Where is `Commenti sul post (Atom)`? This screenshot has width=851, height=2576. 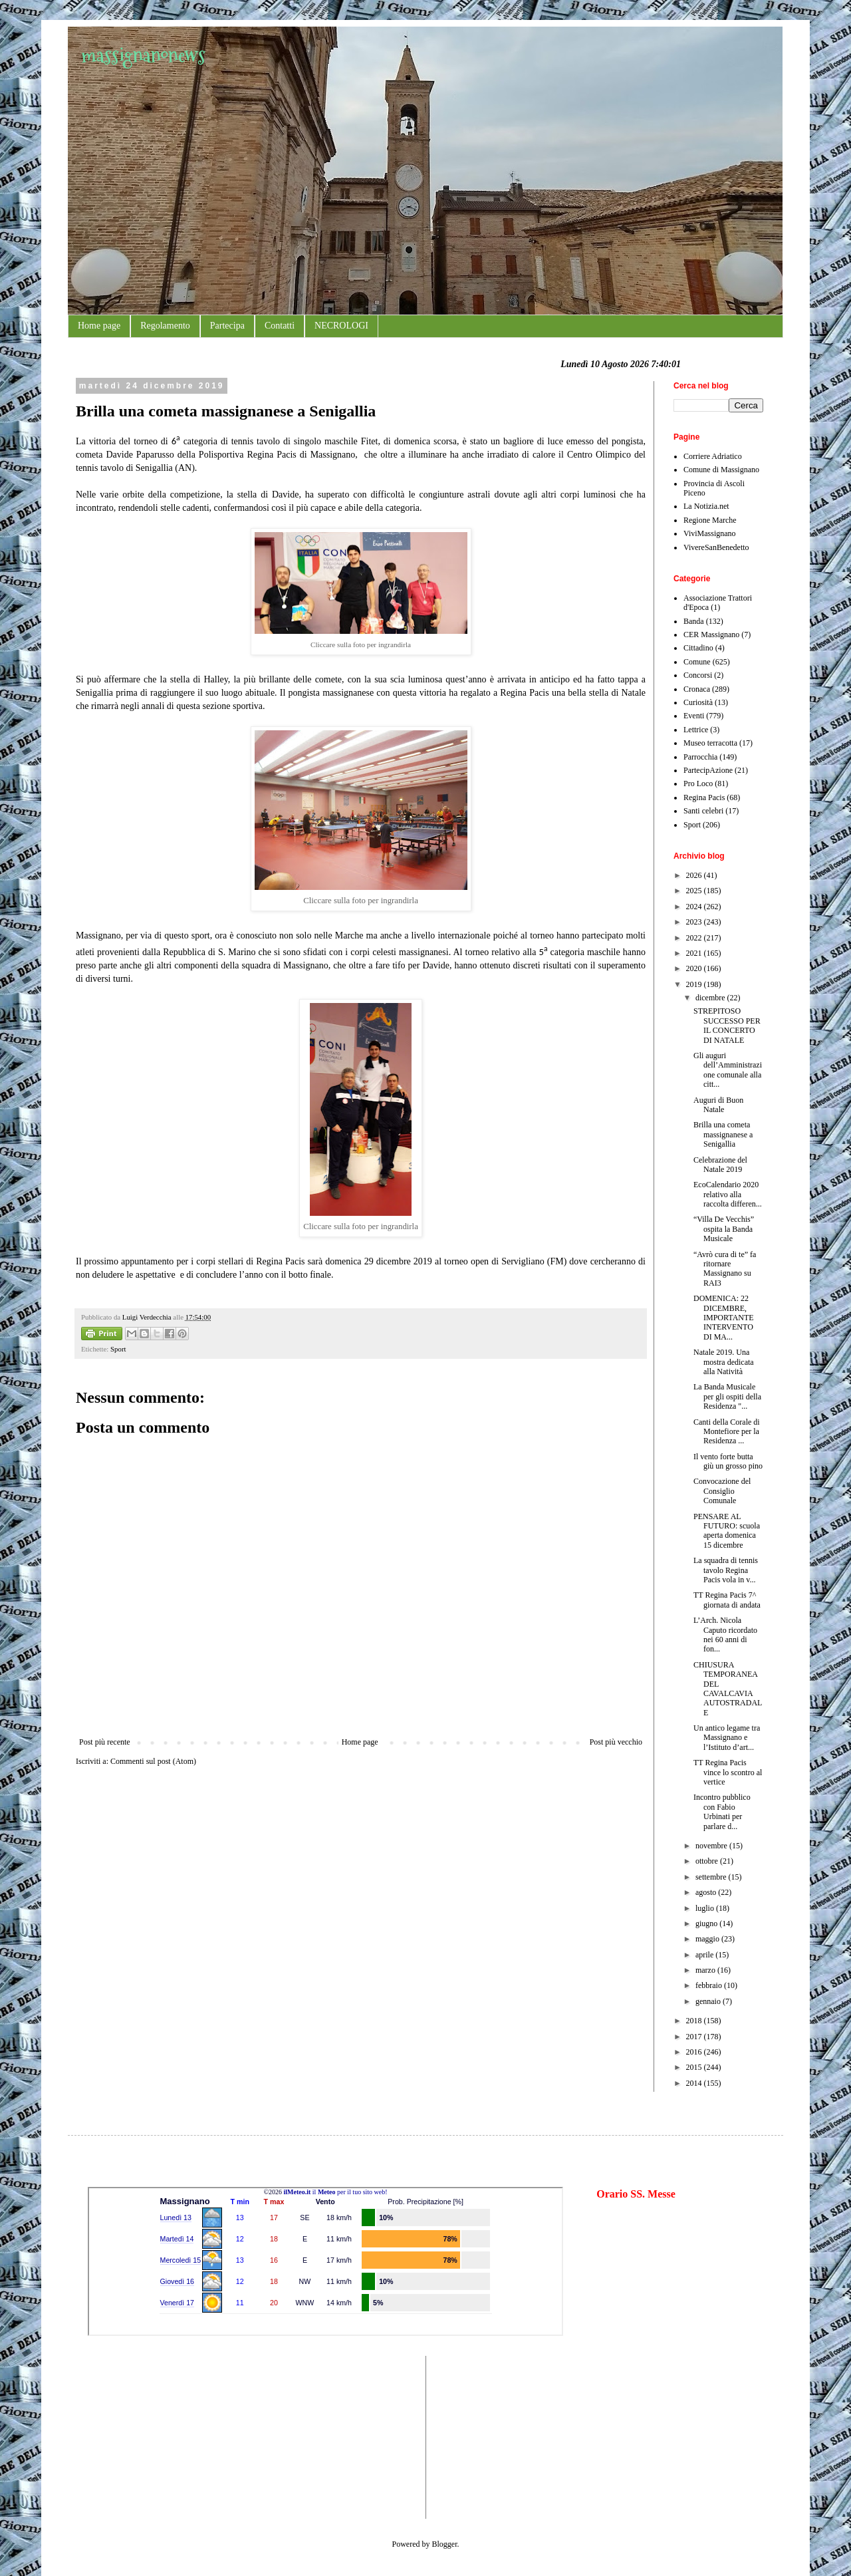
Commenti sul post (Atom) is located at coordinates (153, 1761).